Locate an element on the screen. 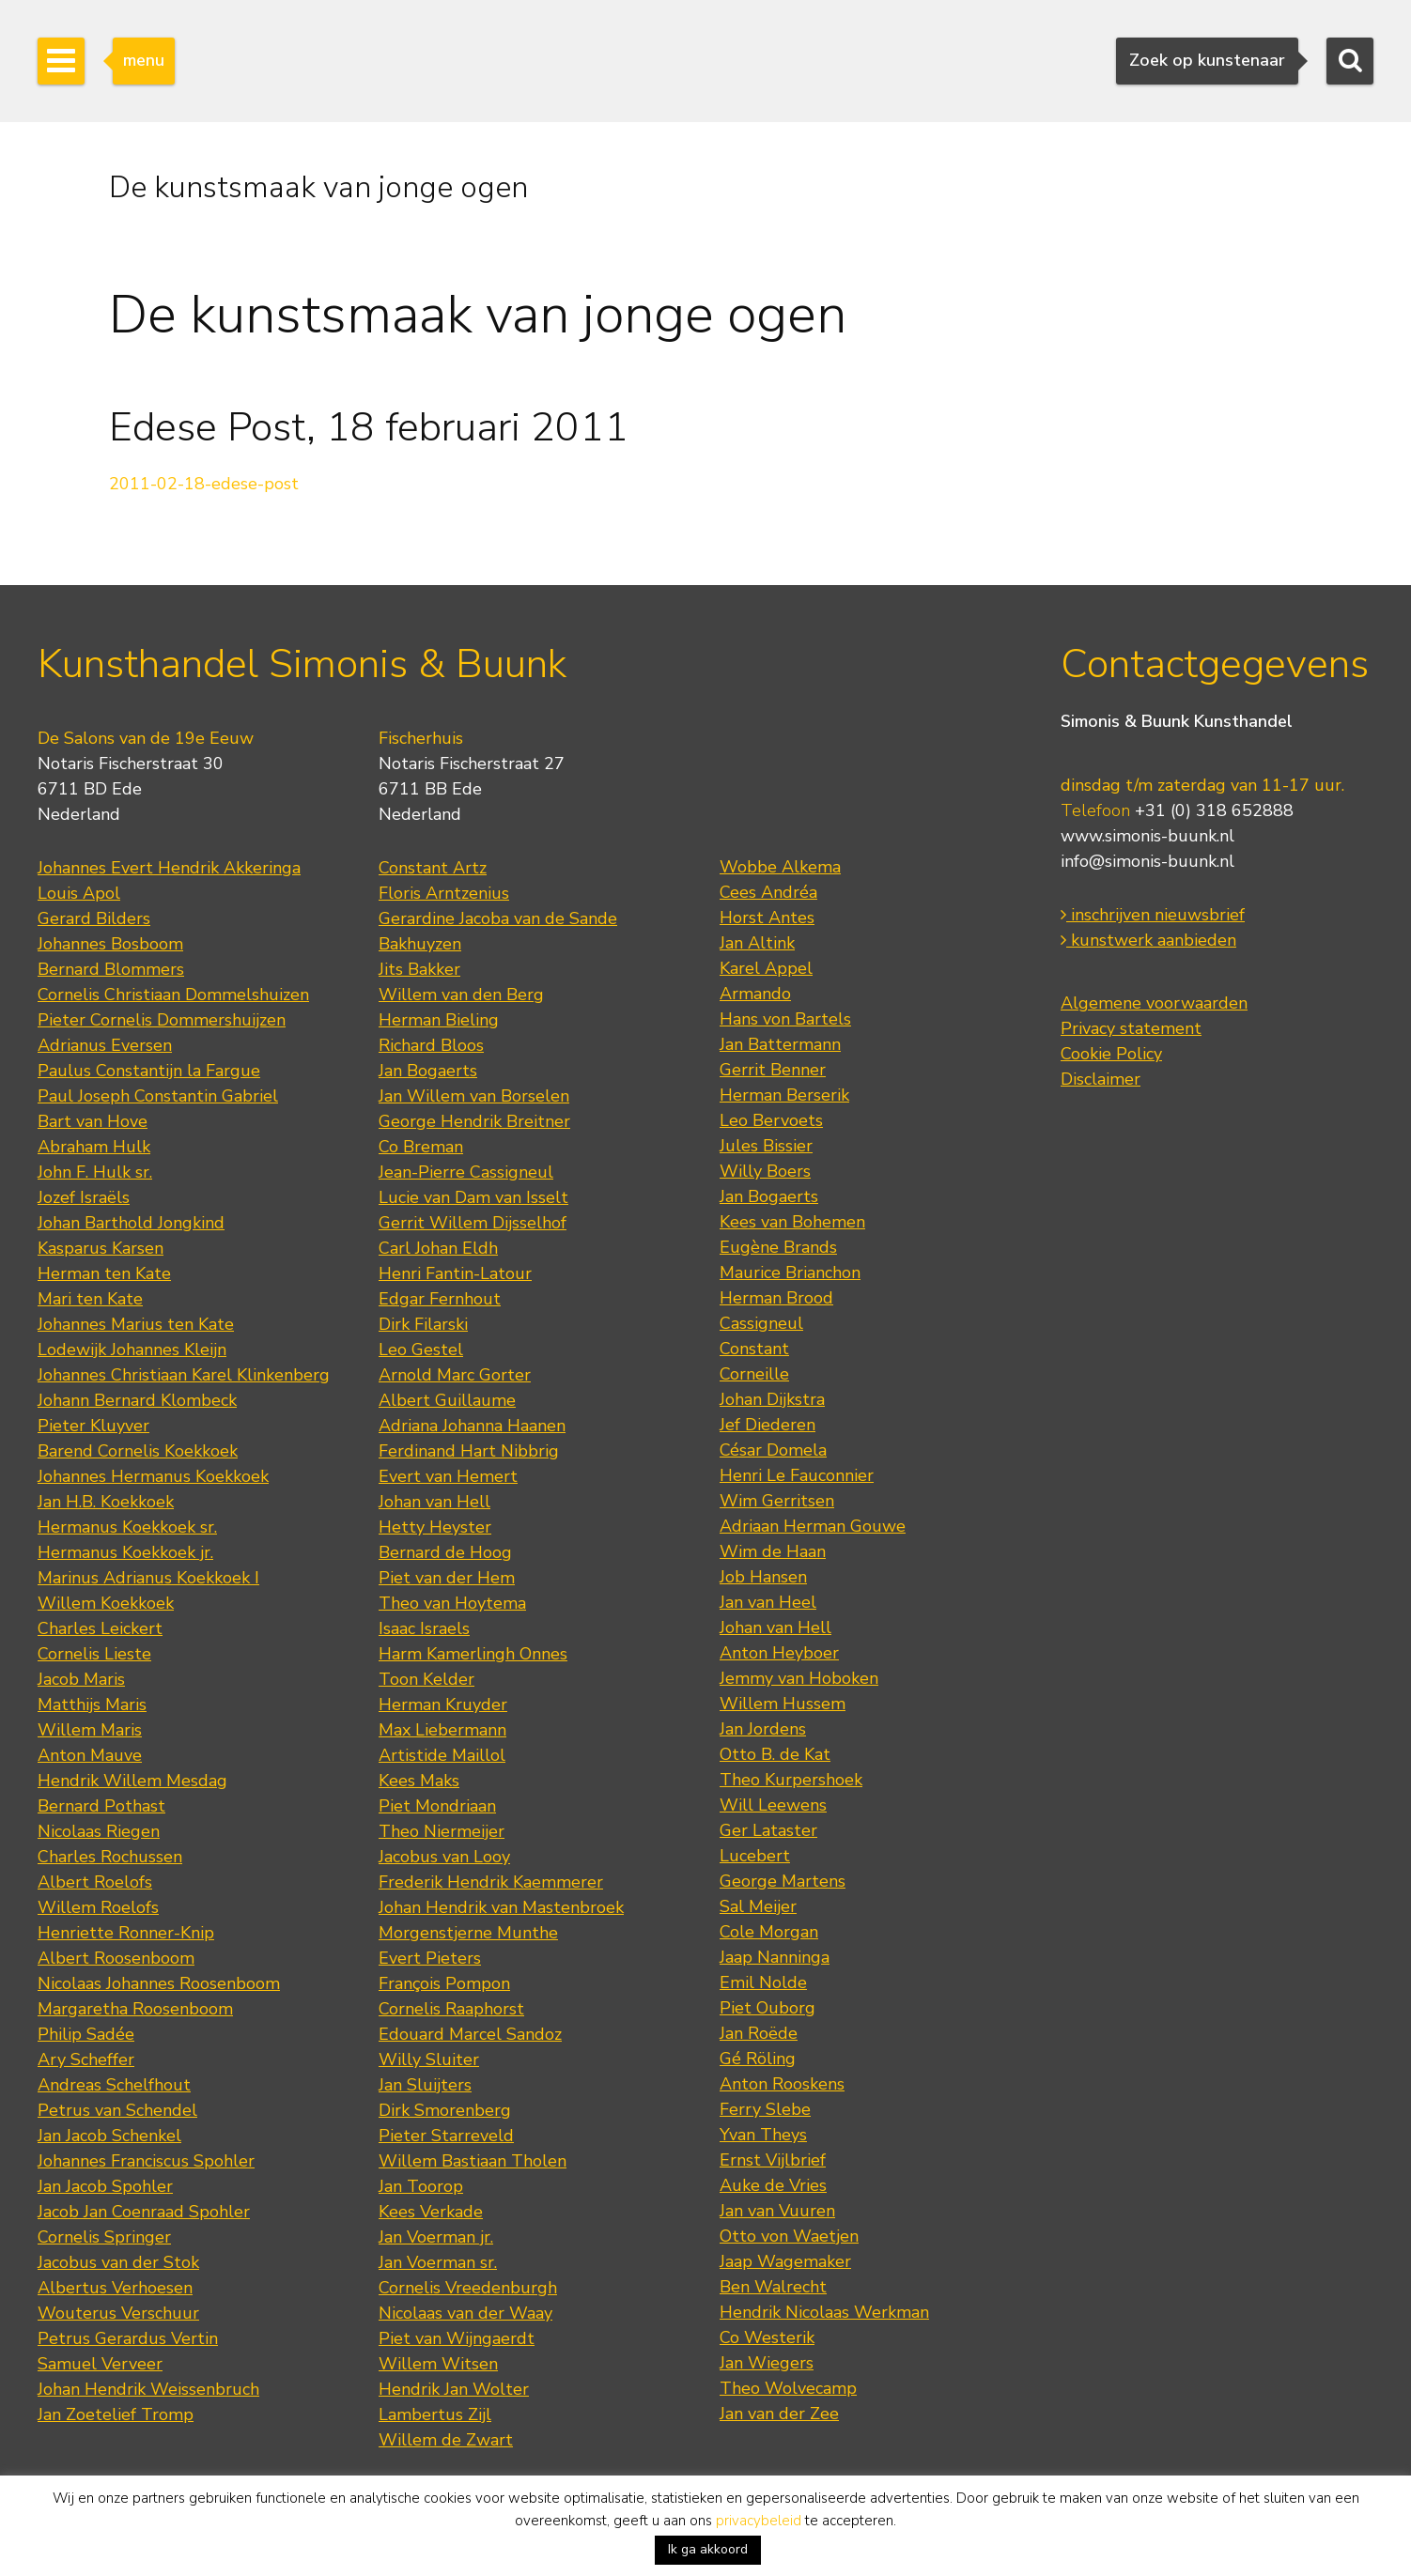 This screenshot has width=1411, height=2576. Morgenstjerne Munthe is located at coordinates (468, 1932).